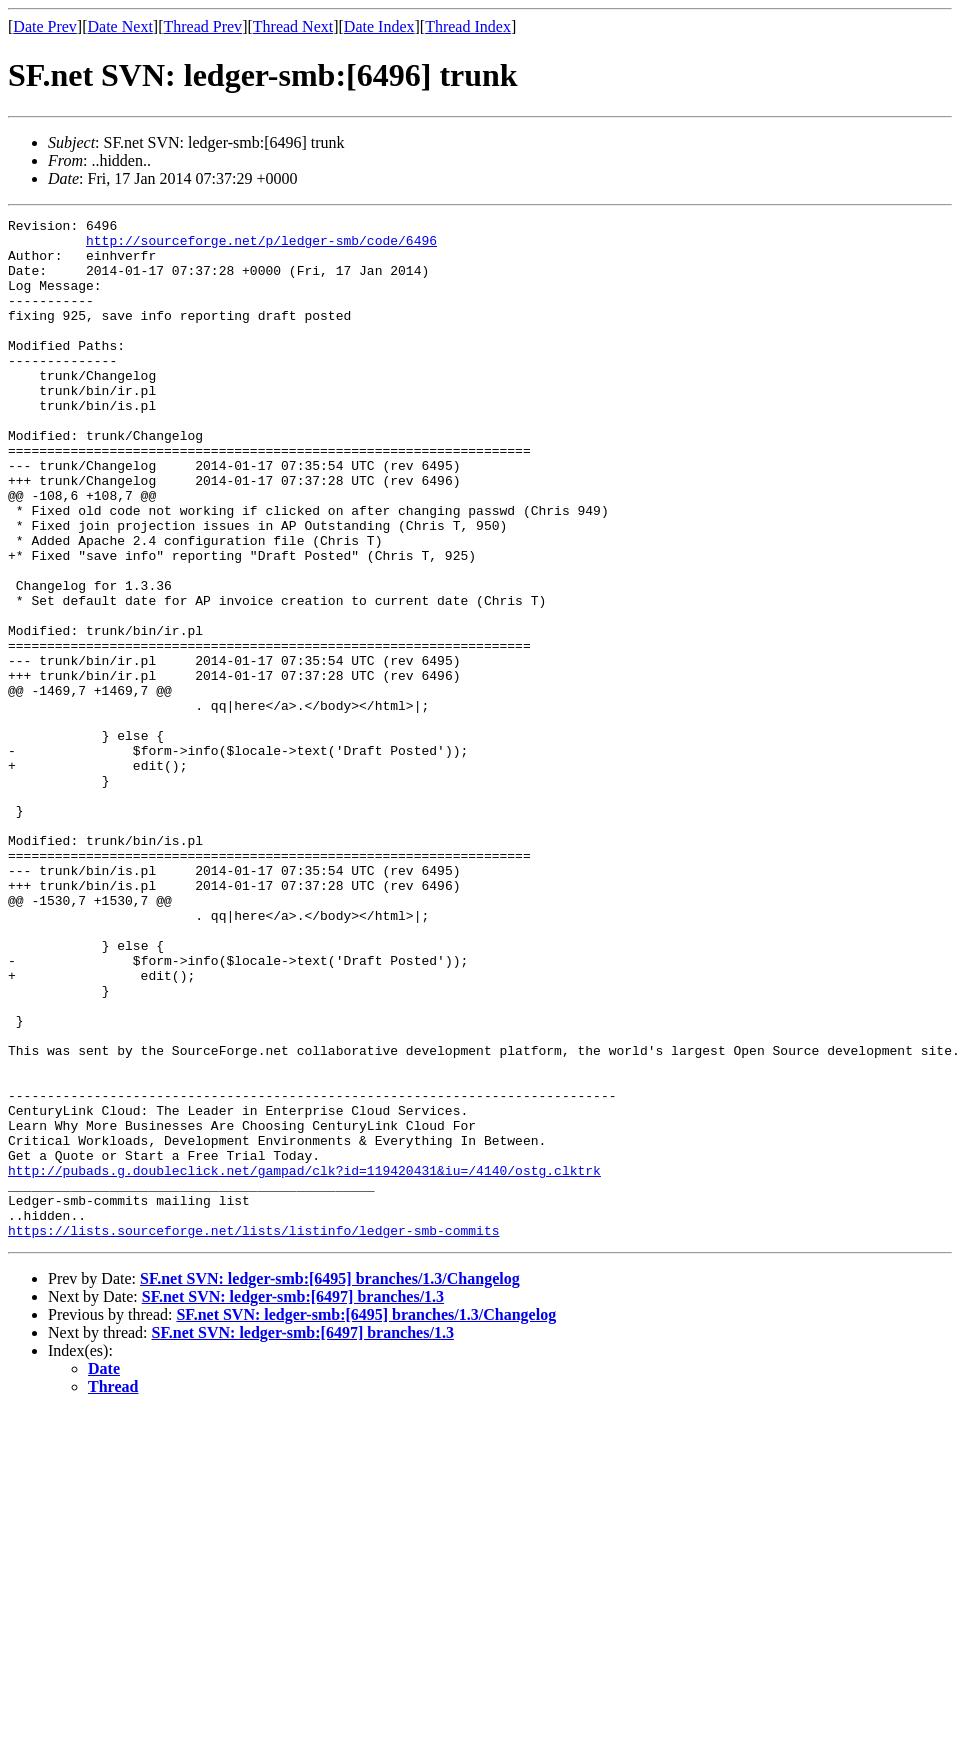 Image resolution: width=960 pixels, height=1743 pixels. What do you see at coordinates (120, 26) in the screenshot?
I see `Date Next` at bounding box center [120, 26].